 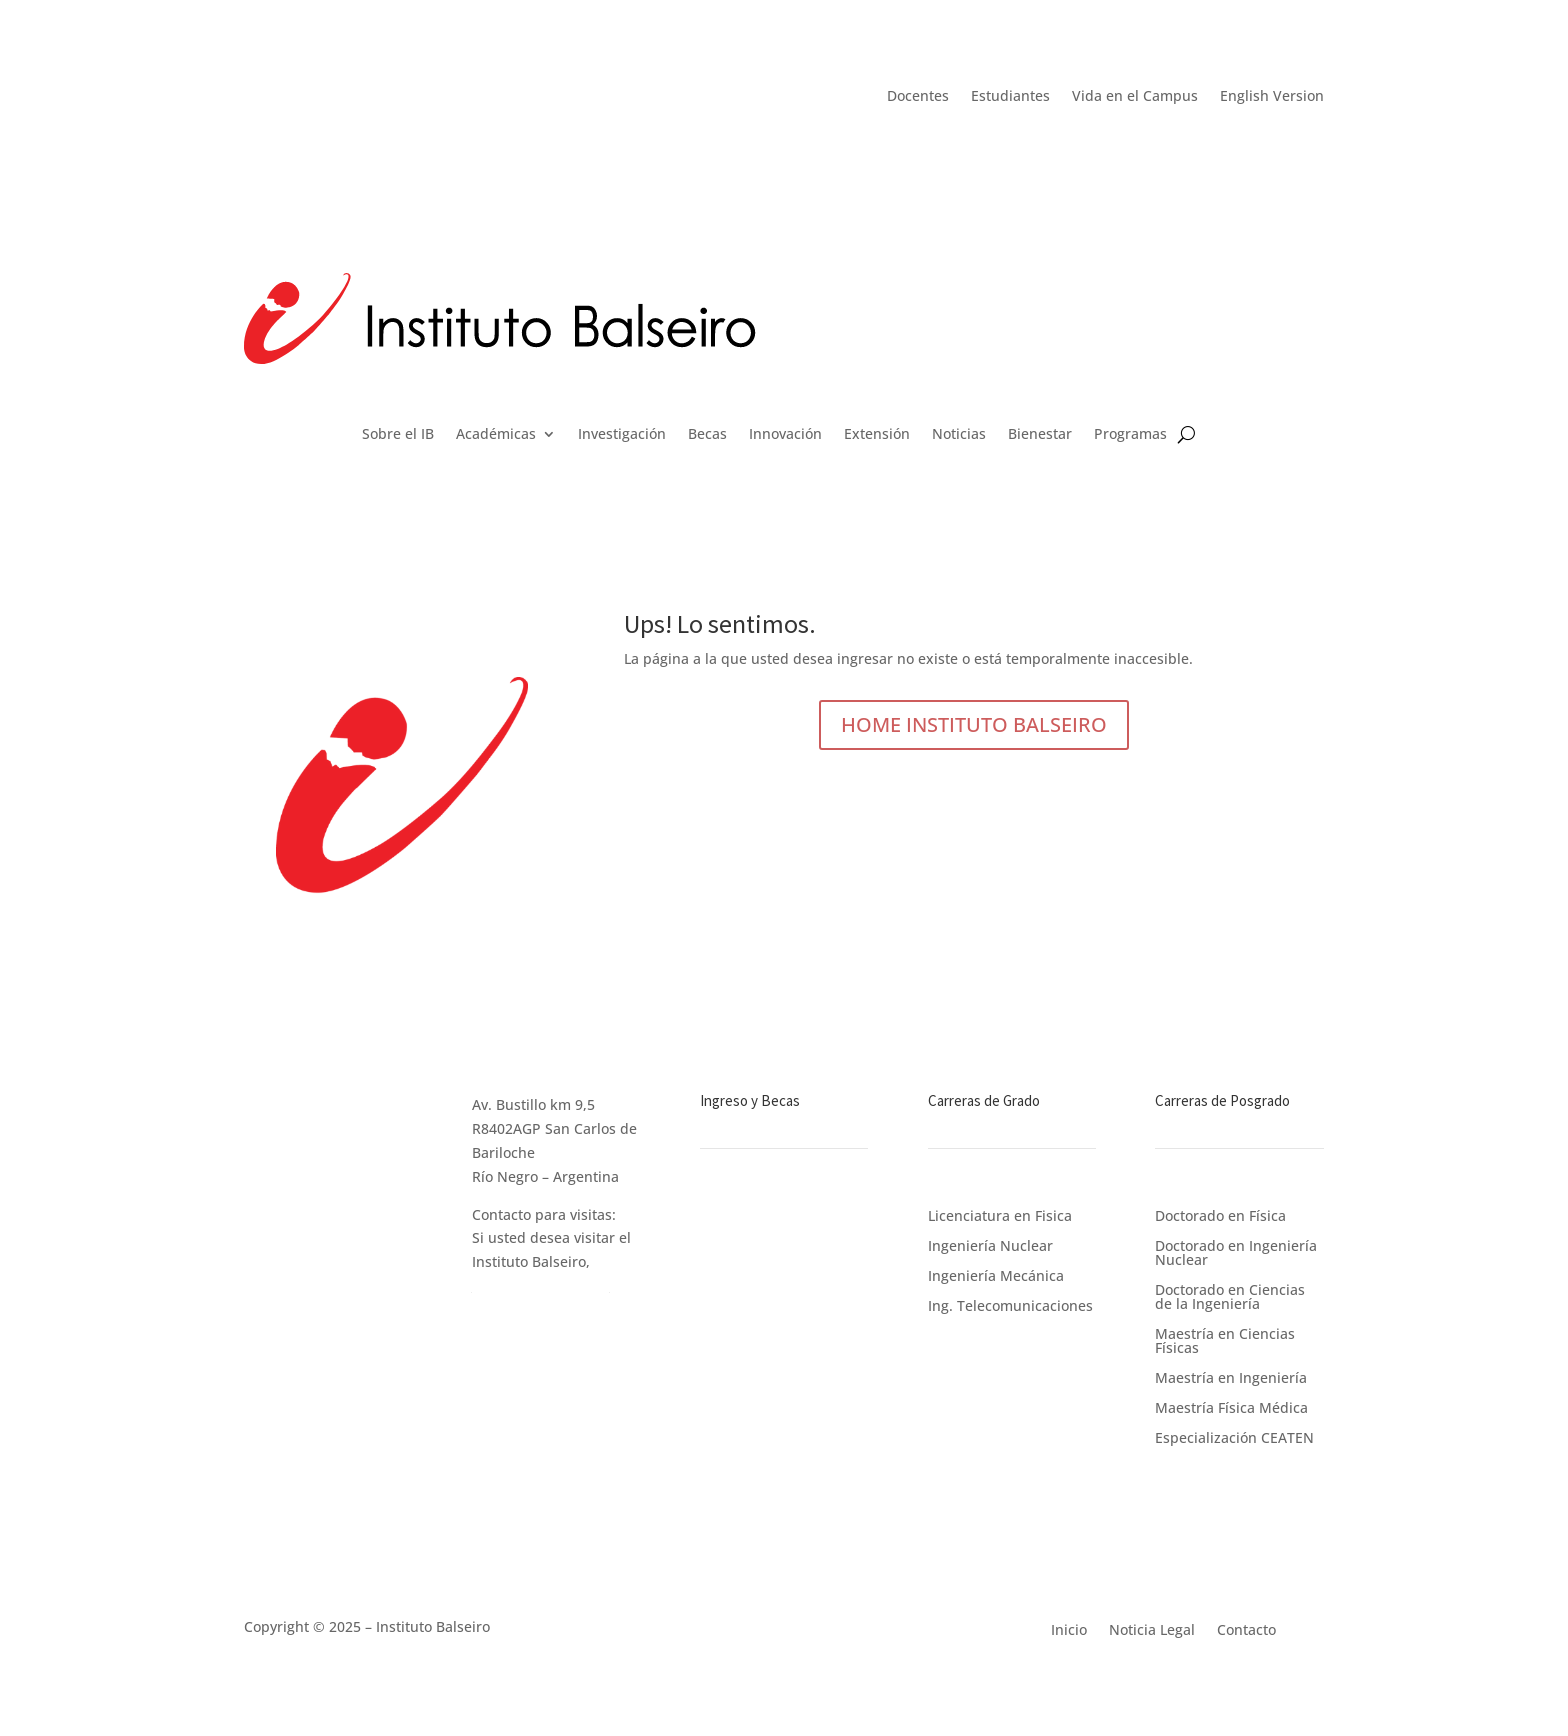 What do you see at coordinates (622, 435) in the screenshot?
I see `Investigación` at bounding box center [622, 435].